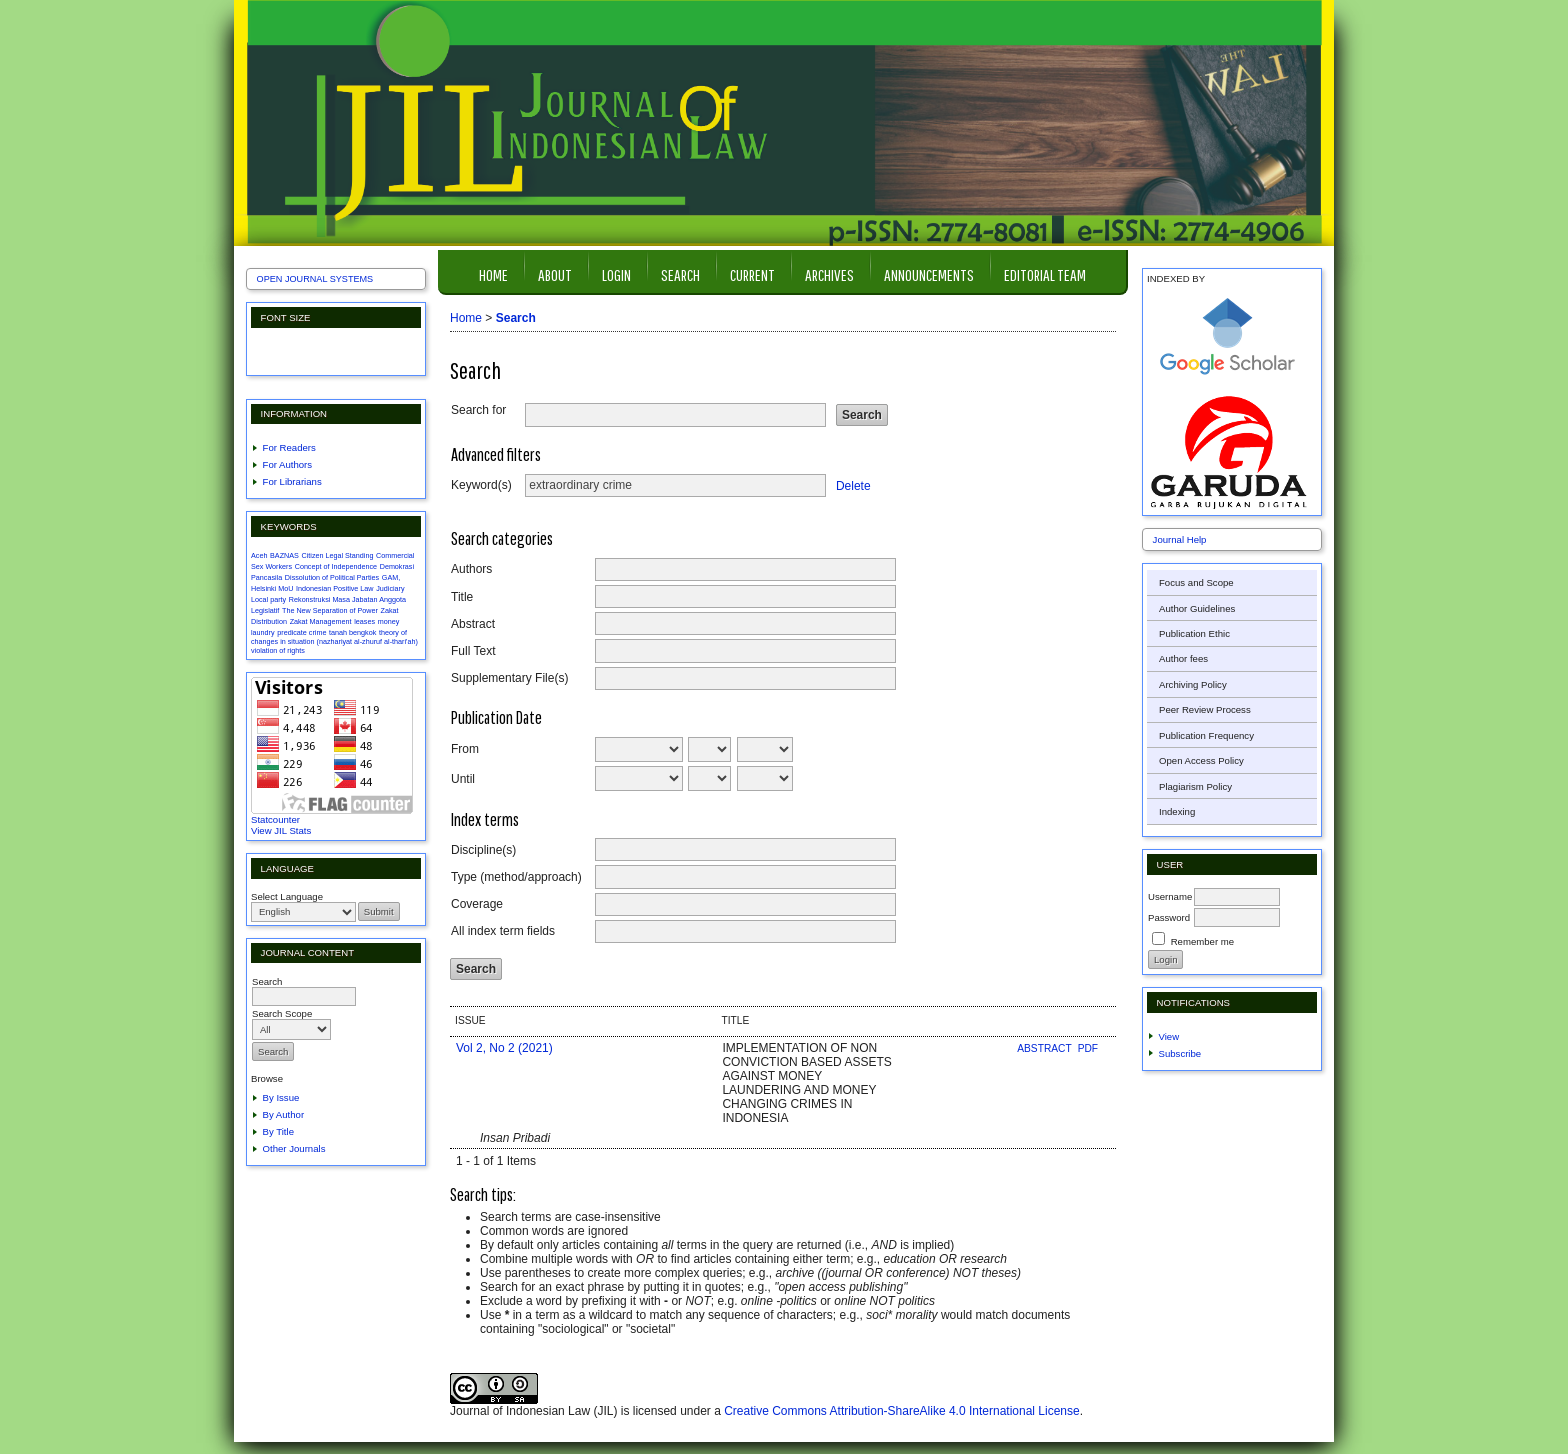 The image size is (1568, 1454). I want to click on Title, so click(462, 597).